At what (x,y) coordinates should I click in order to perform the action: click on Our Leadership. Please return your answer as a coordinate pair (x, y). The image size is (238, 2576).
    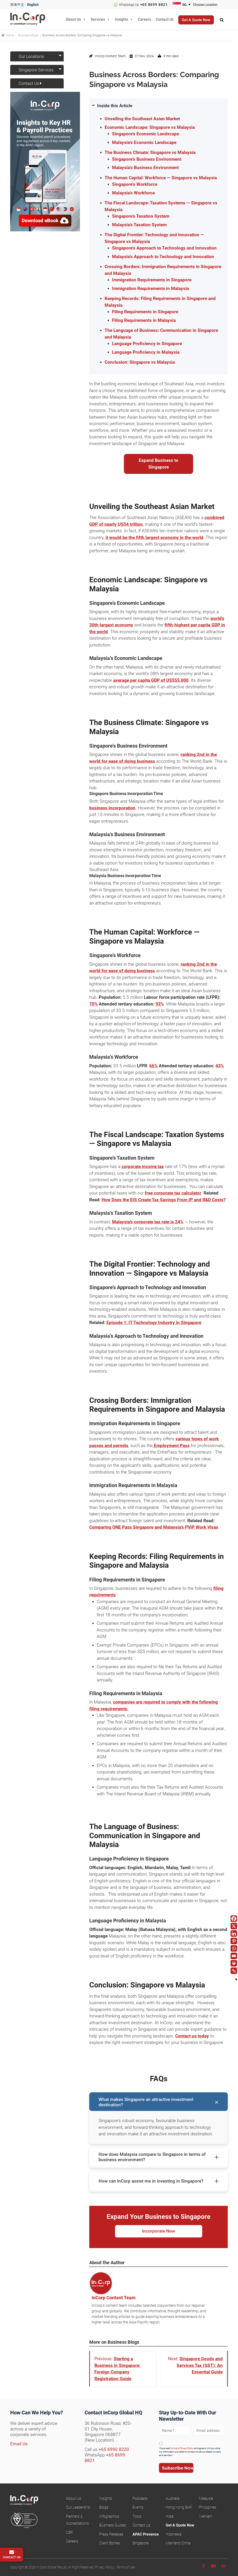
    Looking at the image, I should click on (78, 2507).